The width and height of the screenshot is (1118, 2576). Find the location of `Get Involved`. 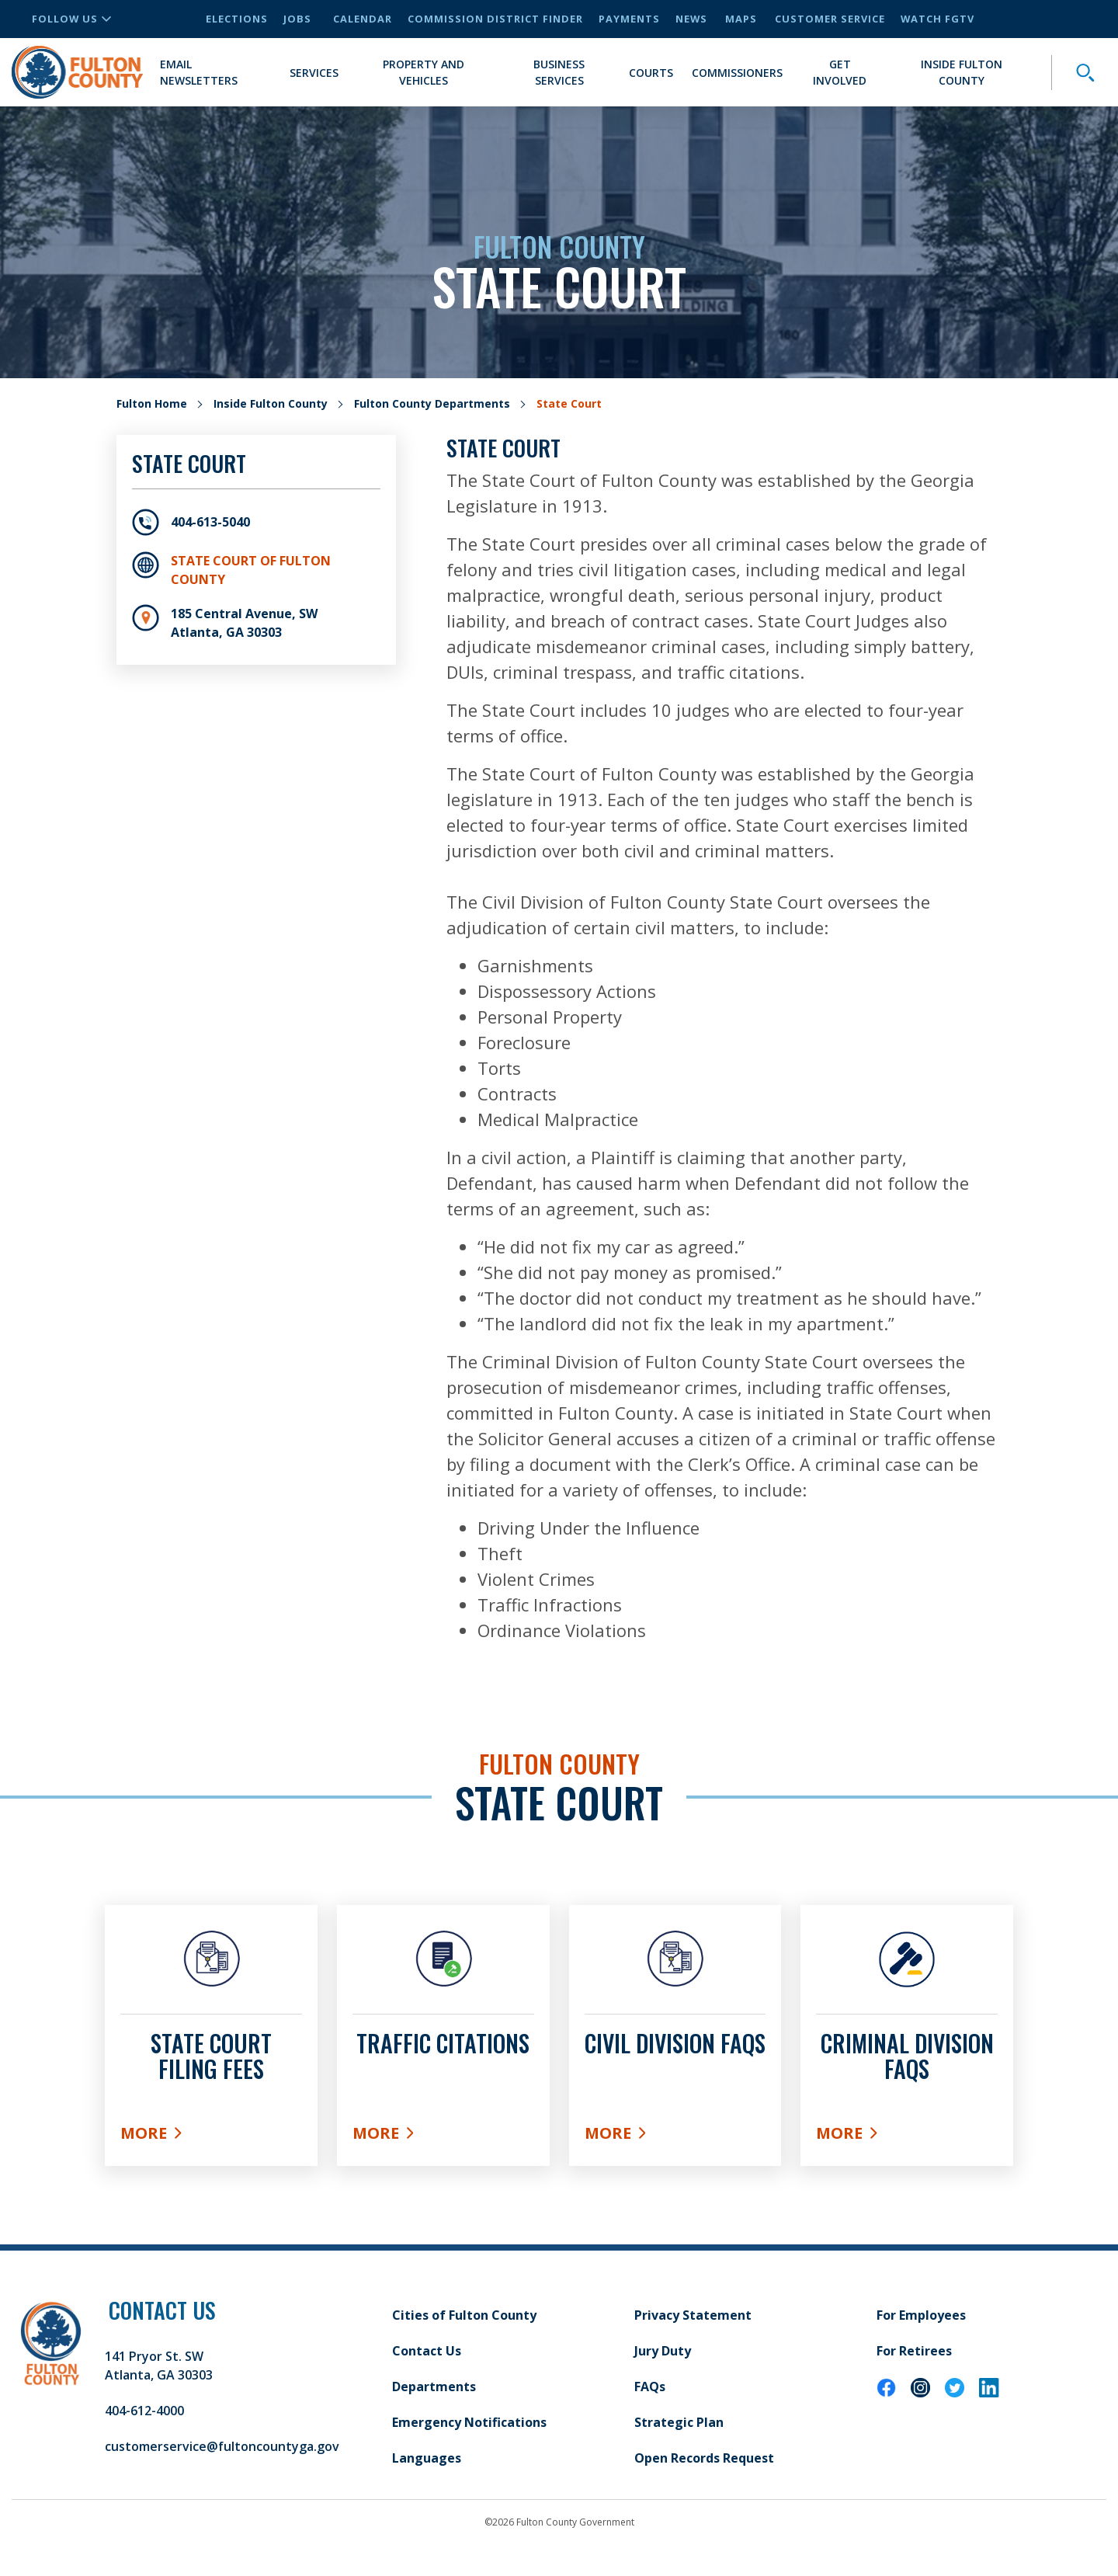

Get Involved is located at coordinates (839, 72).